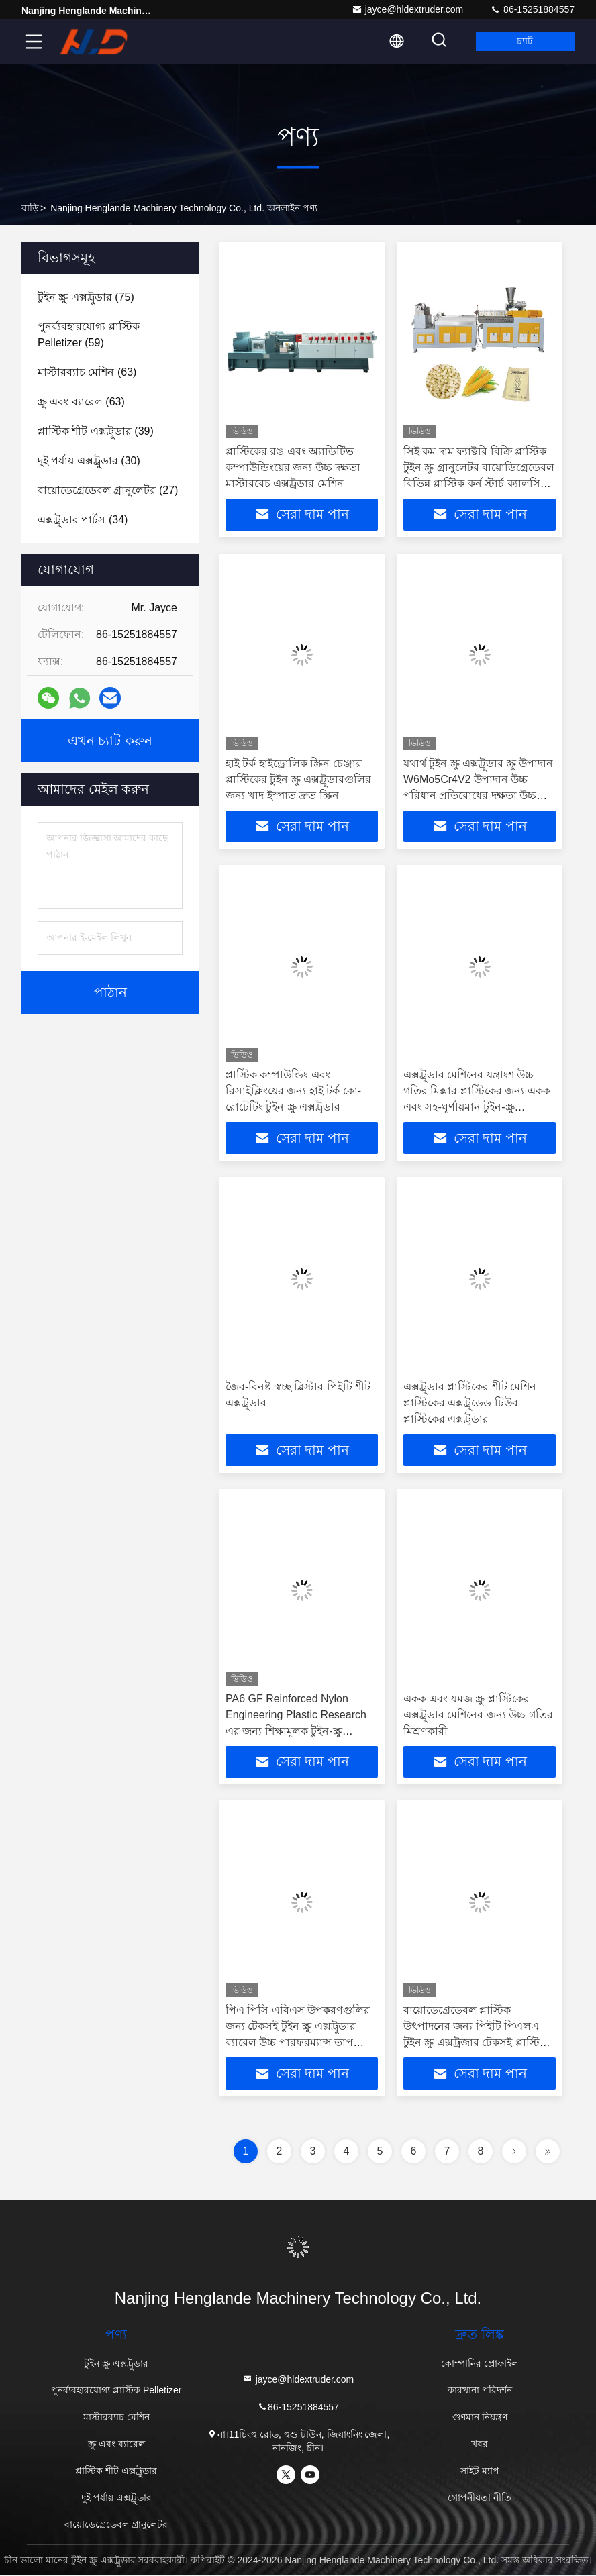 The width and height of the screenshot is (596, 2576). What do you see at coordinates (479, 2418) in the screenshot?
I see `গুণমান নিয়ন্ত্রণ` at bounding box center [479, 2418].